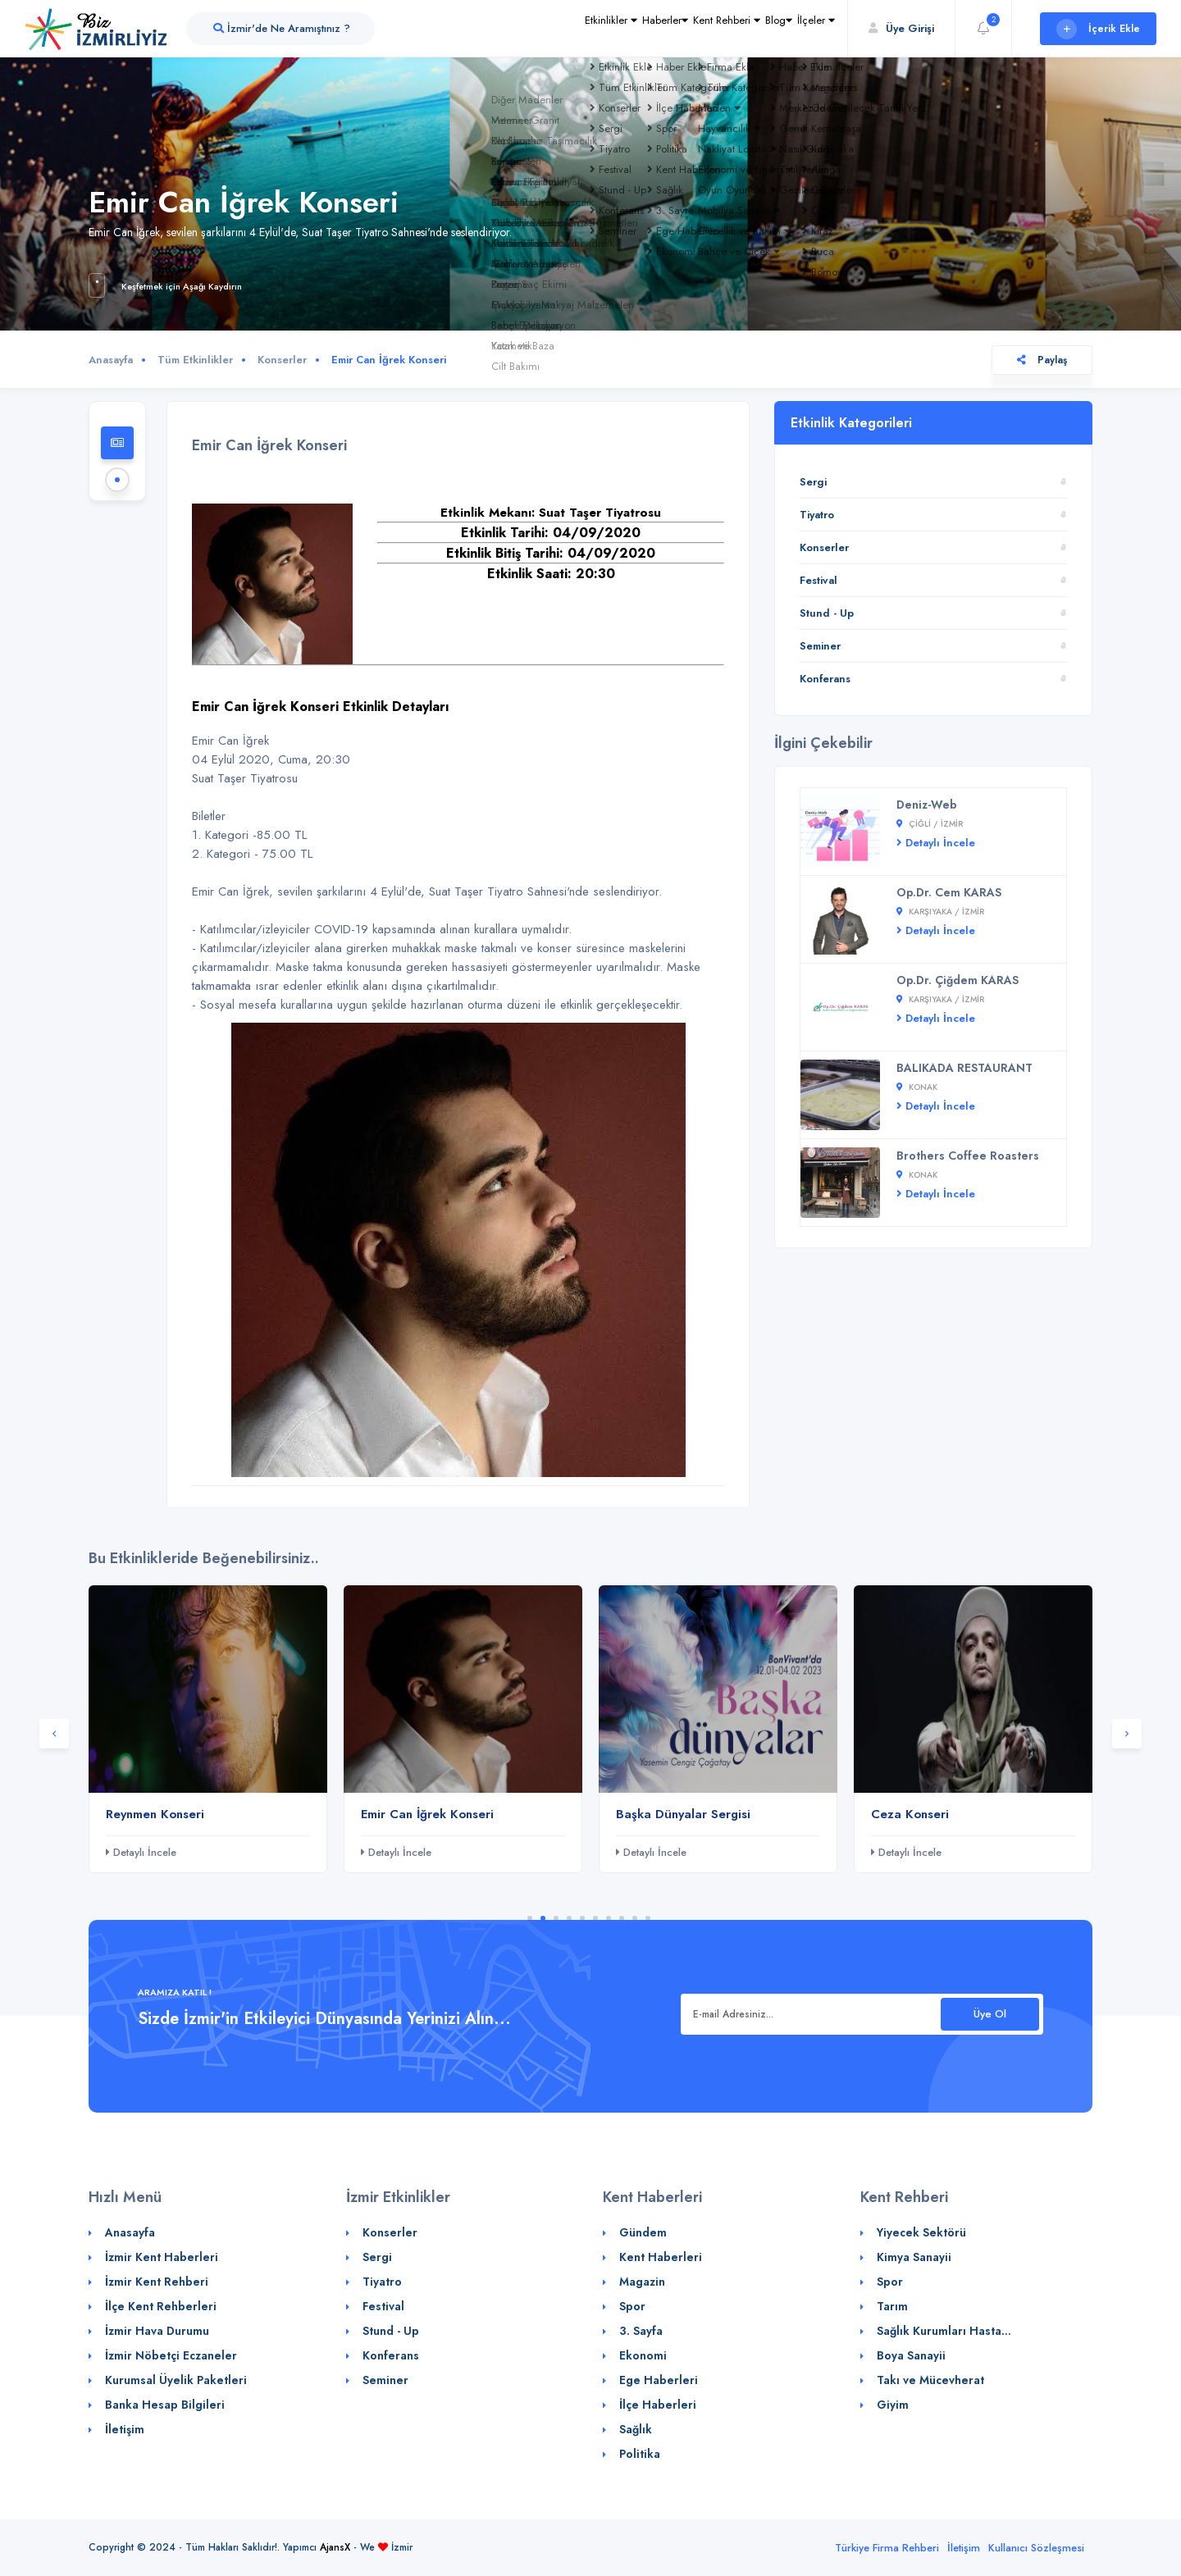 The image size is (1181, 2576). I want to click on İzmir Hava Durumu, so click(157, 2331).